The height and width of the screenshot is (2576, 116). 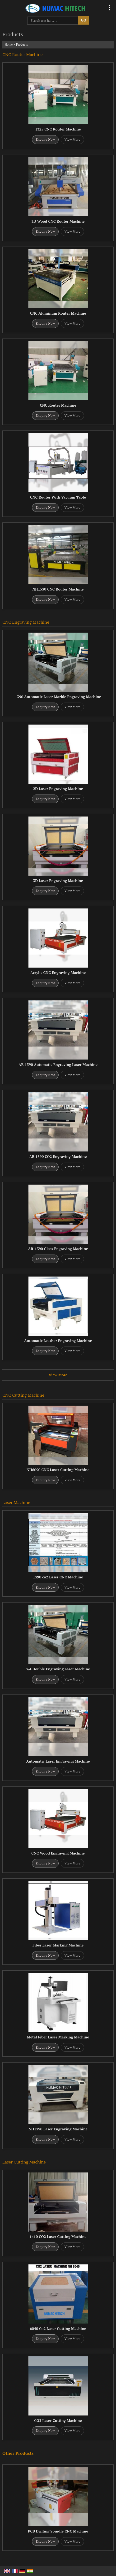 I want to click on 1390 co2 Laser CNC Machine, so click(x=58, y=1577).